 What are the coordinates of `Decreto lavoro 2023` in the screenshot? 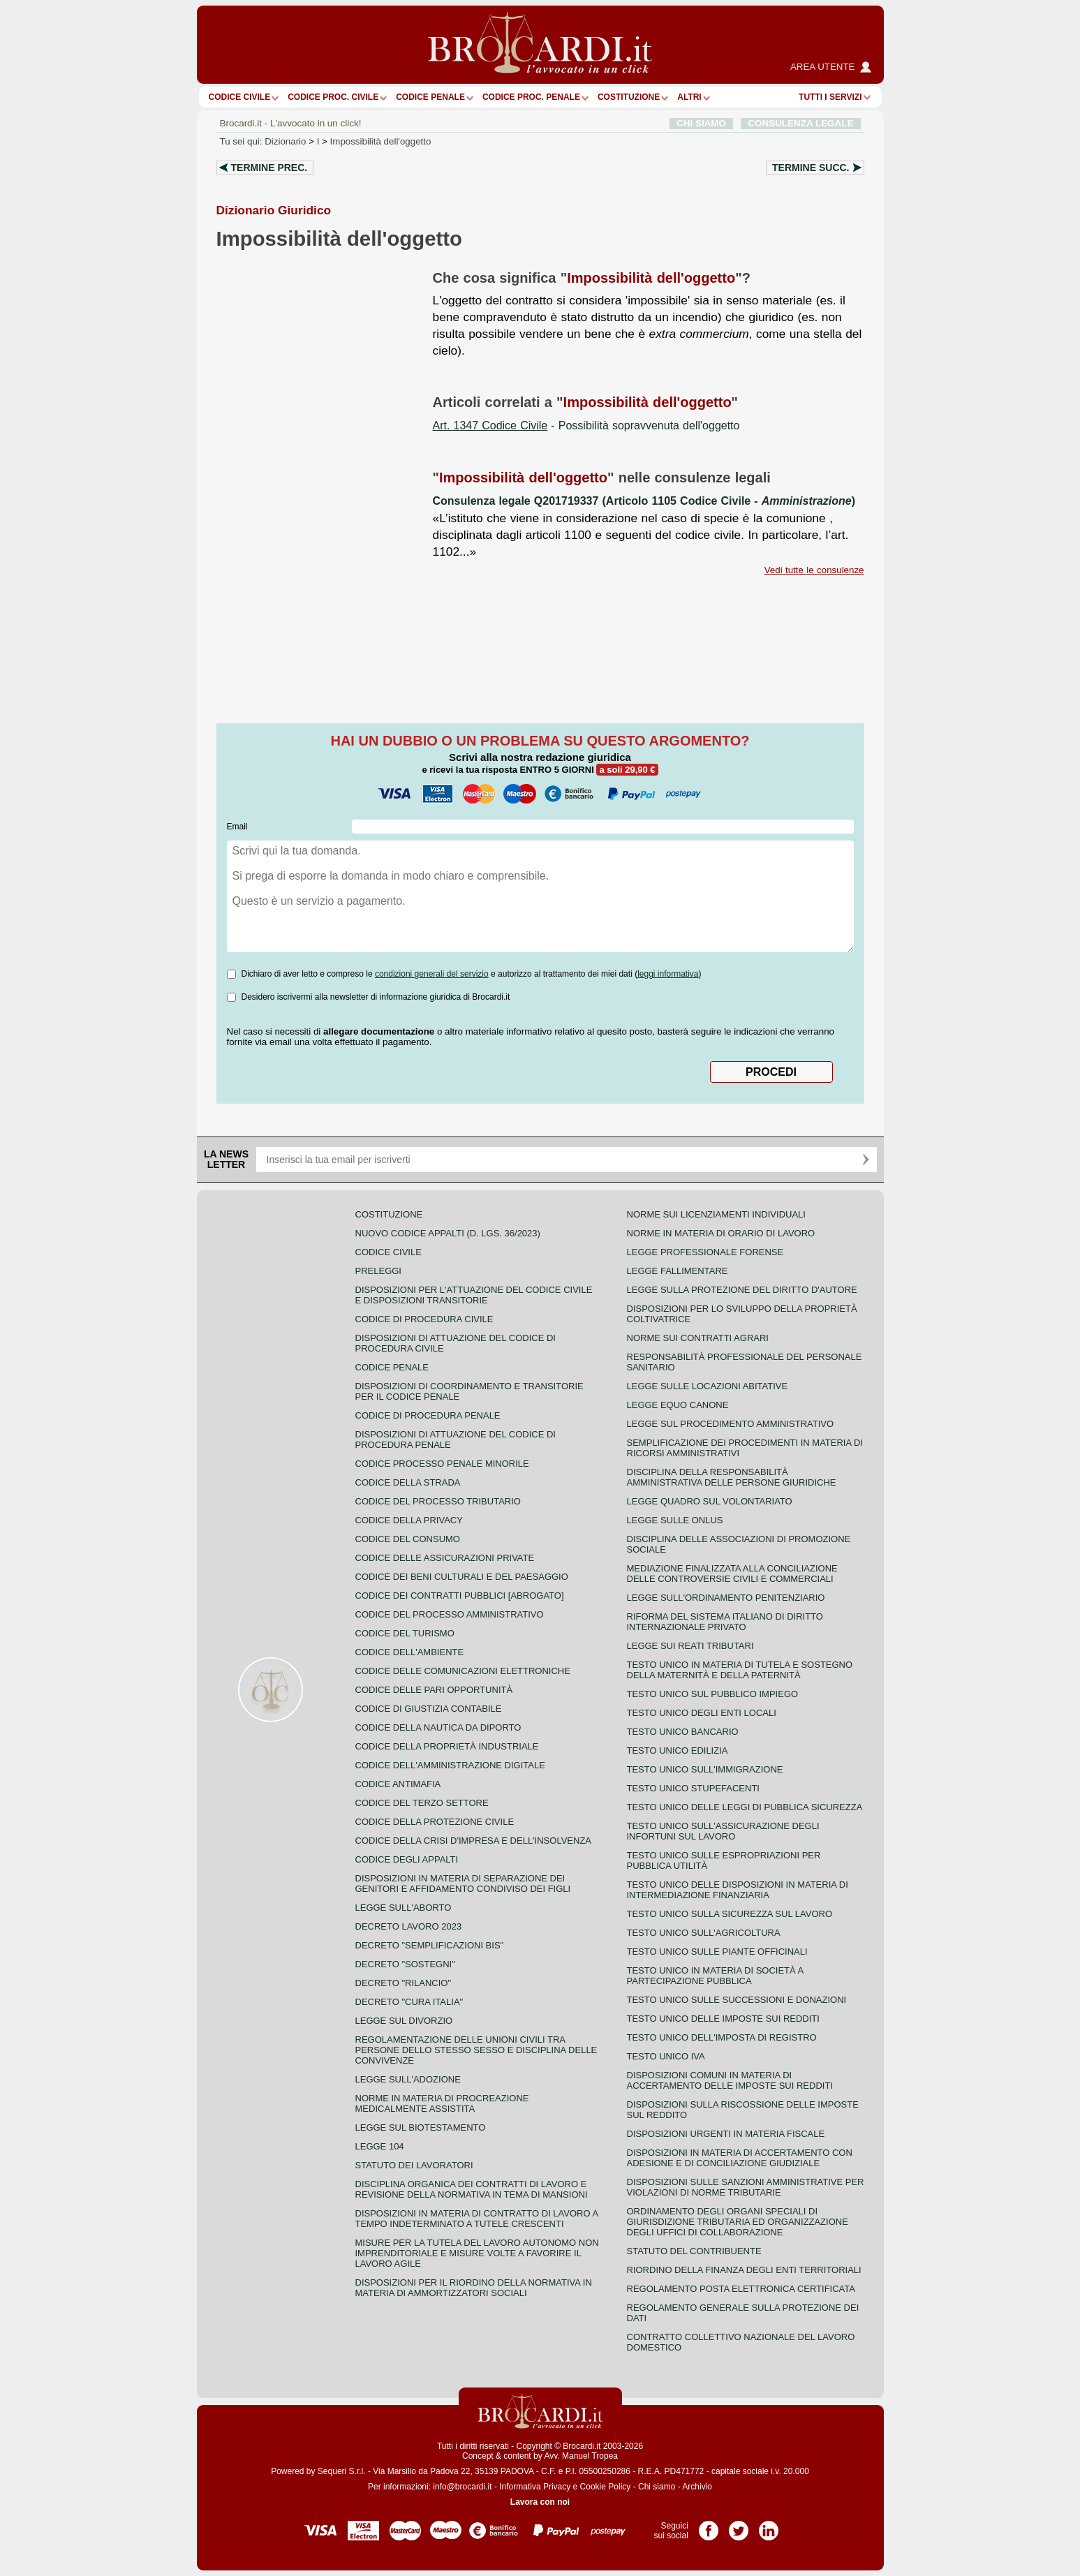 It's located at (408, 1926).